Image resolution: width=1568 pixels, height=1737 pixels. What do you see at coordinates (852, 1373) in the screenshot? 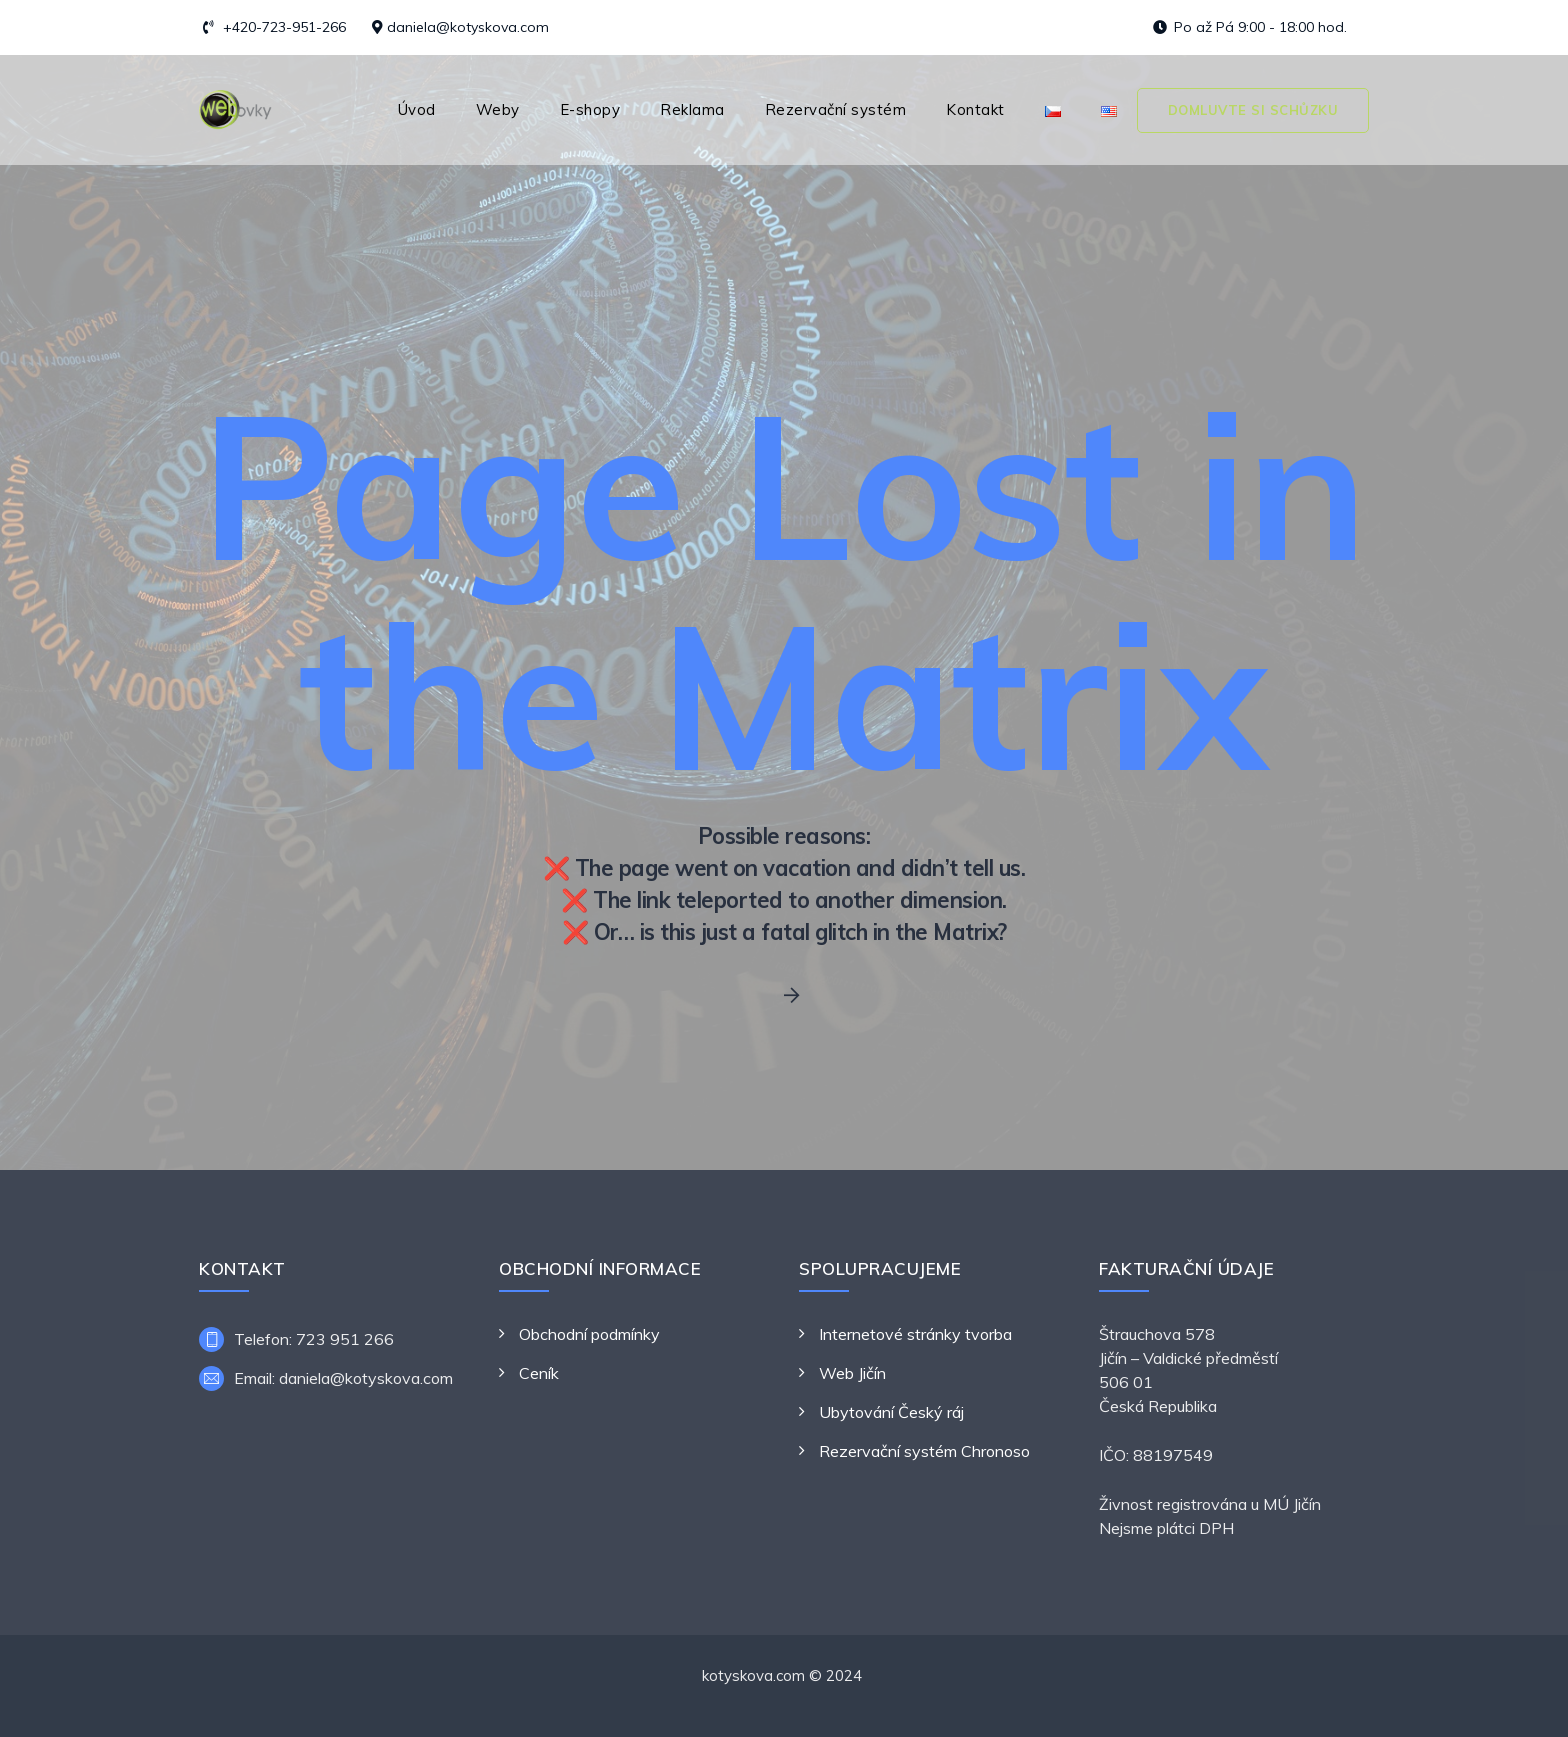
I see `Web Jičín` at bounding box center [852, 1373].